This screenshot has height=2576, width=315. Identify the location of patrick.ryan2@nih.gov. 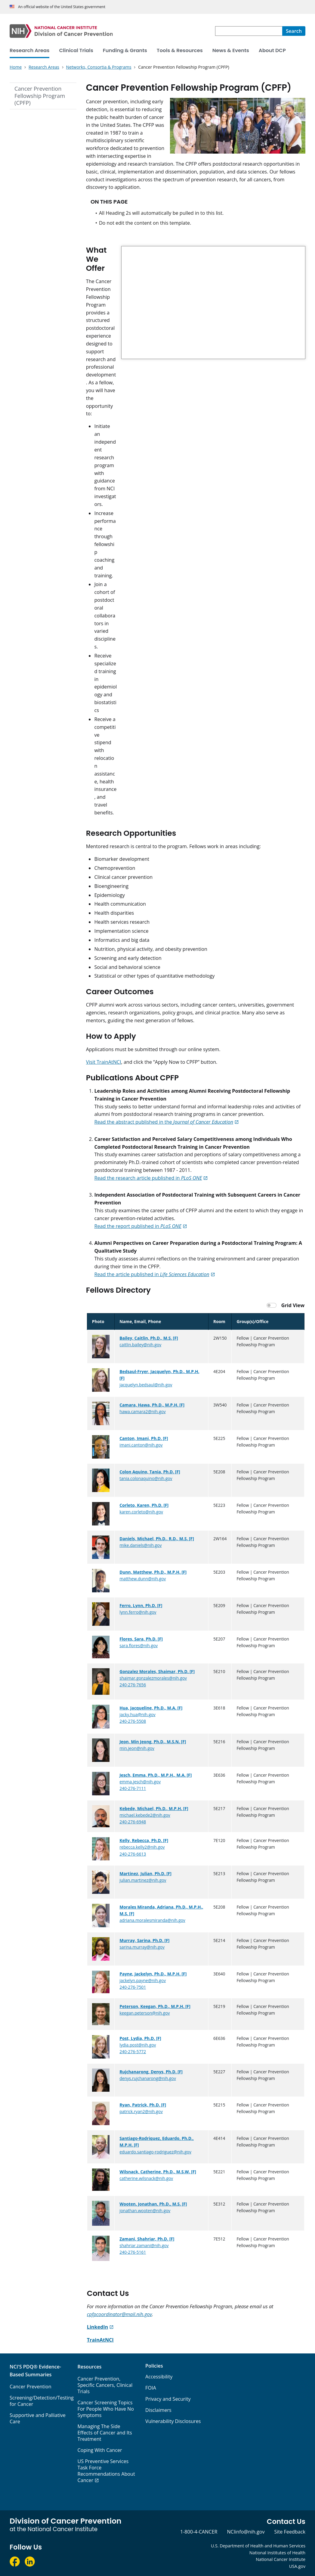
(141, 2111).